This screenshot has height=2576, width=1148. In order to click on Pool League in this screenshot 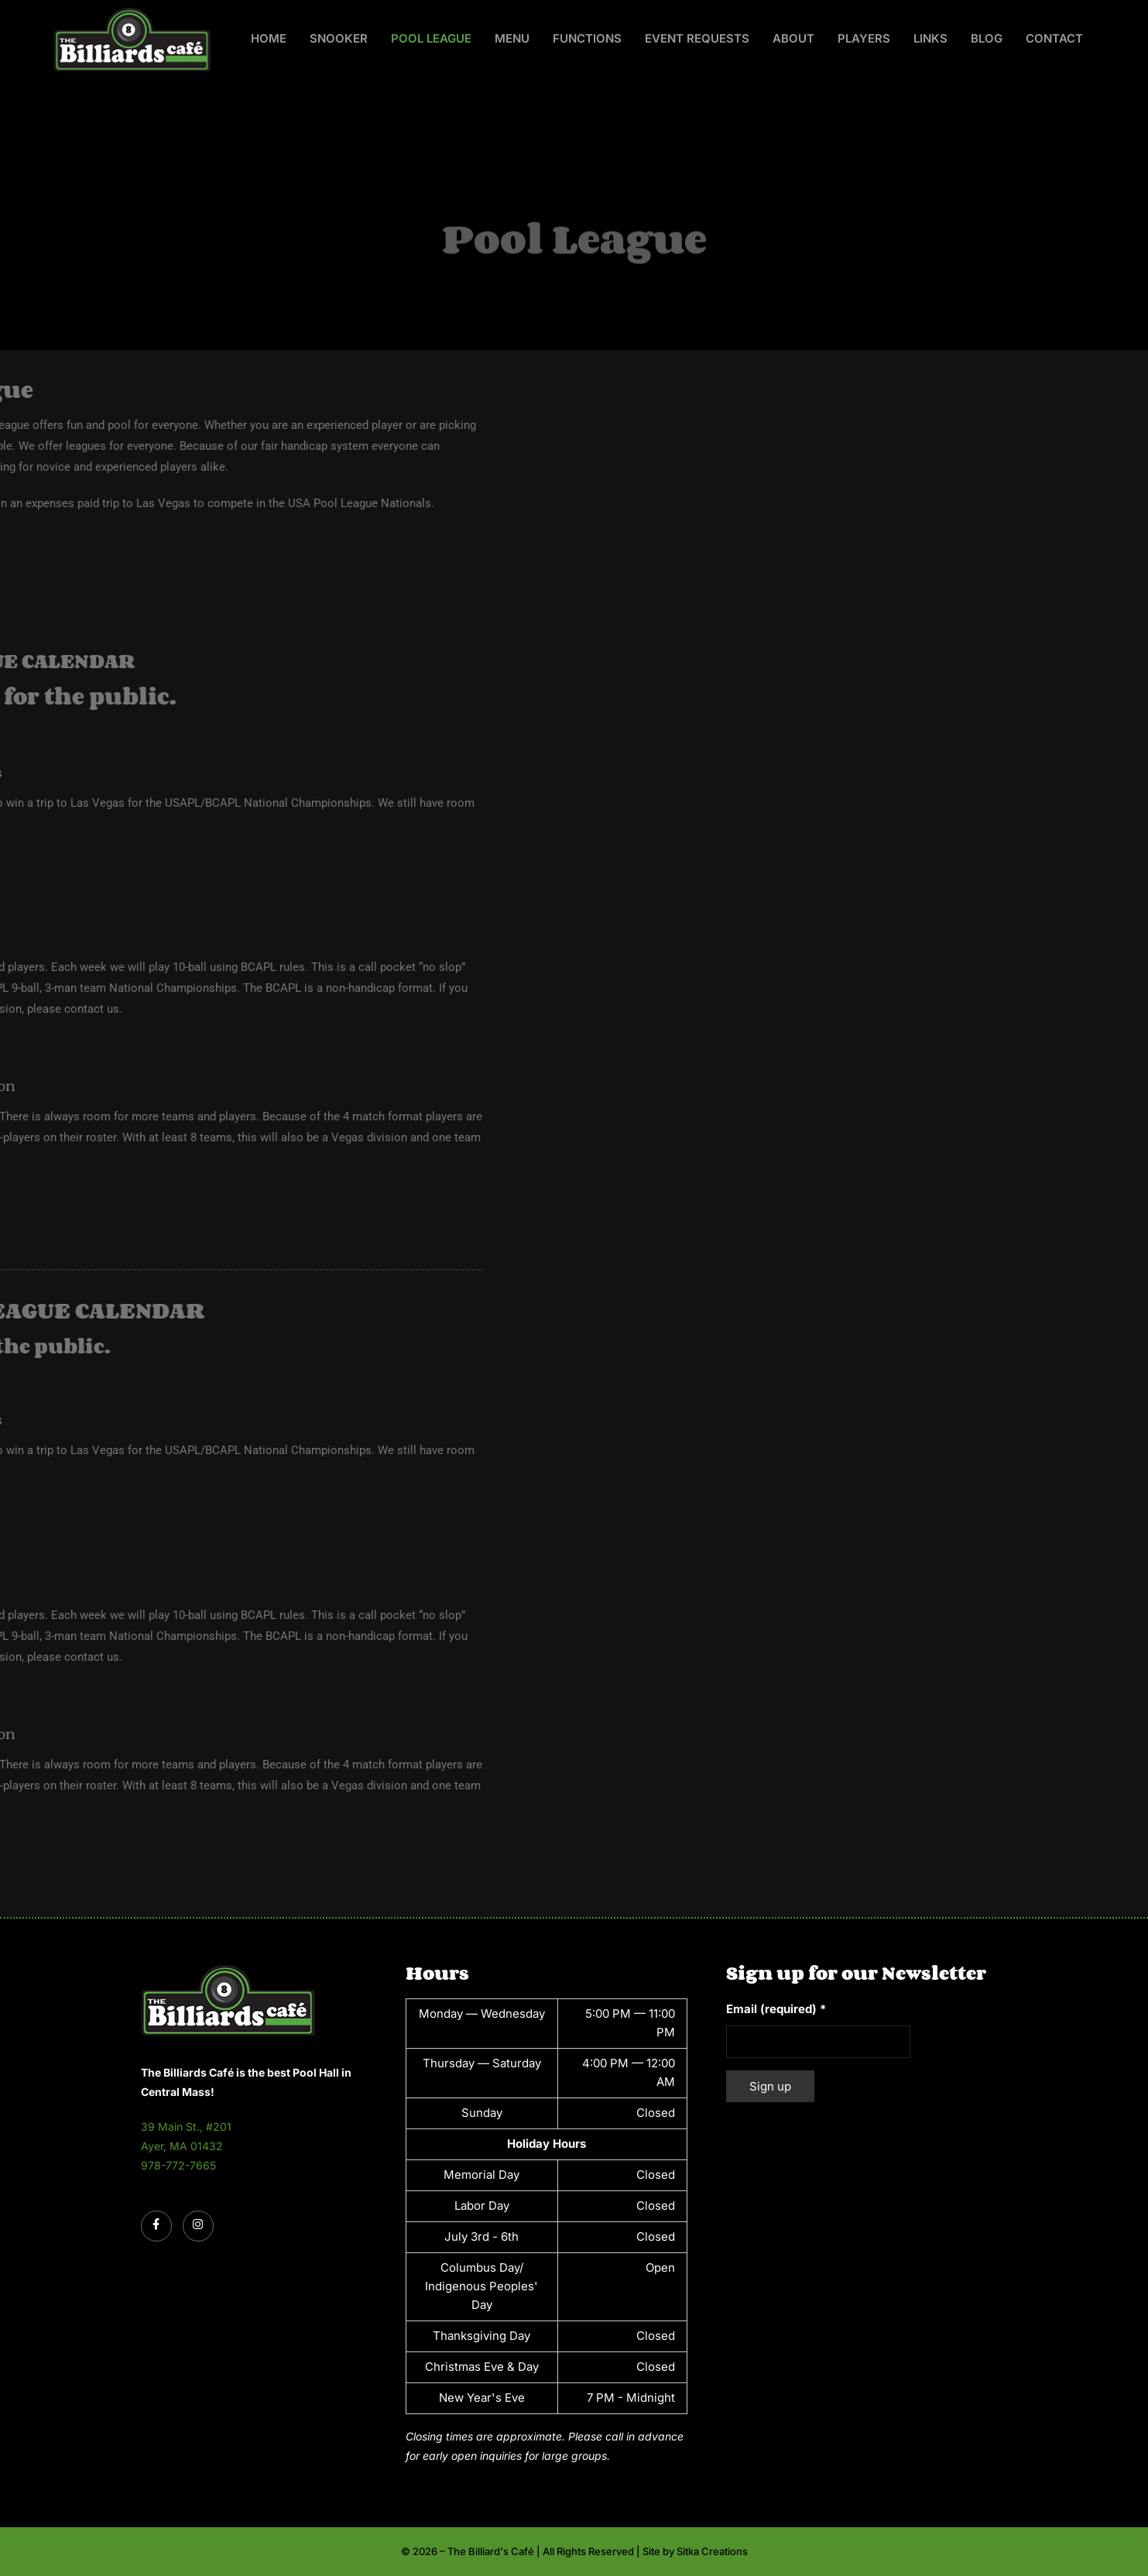, I will do `click(431, 38)`.